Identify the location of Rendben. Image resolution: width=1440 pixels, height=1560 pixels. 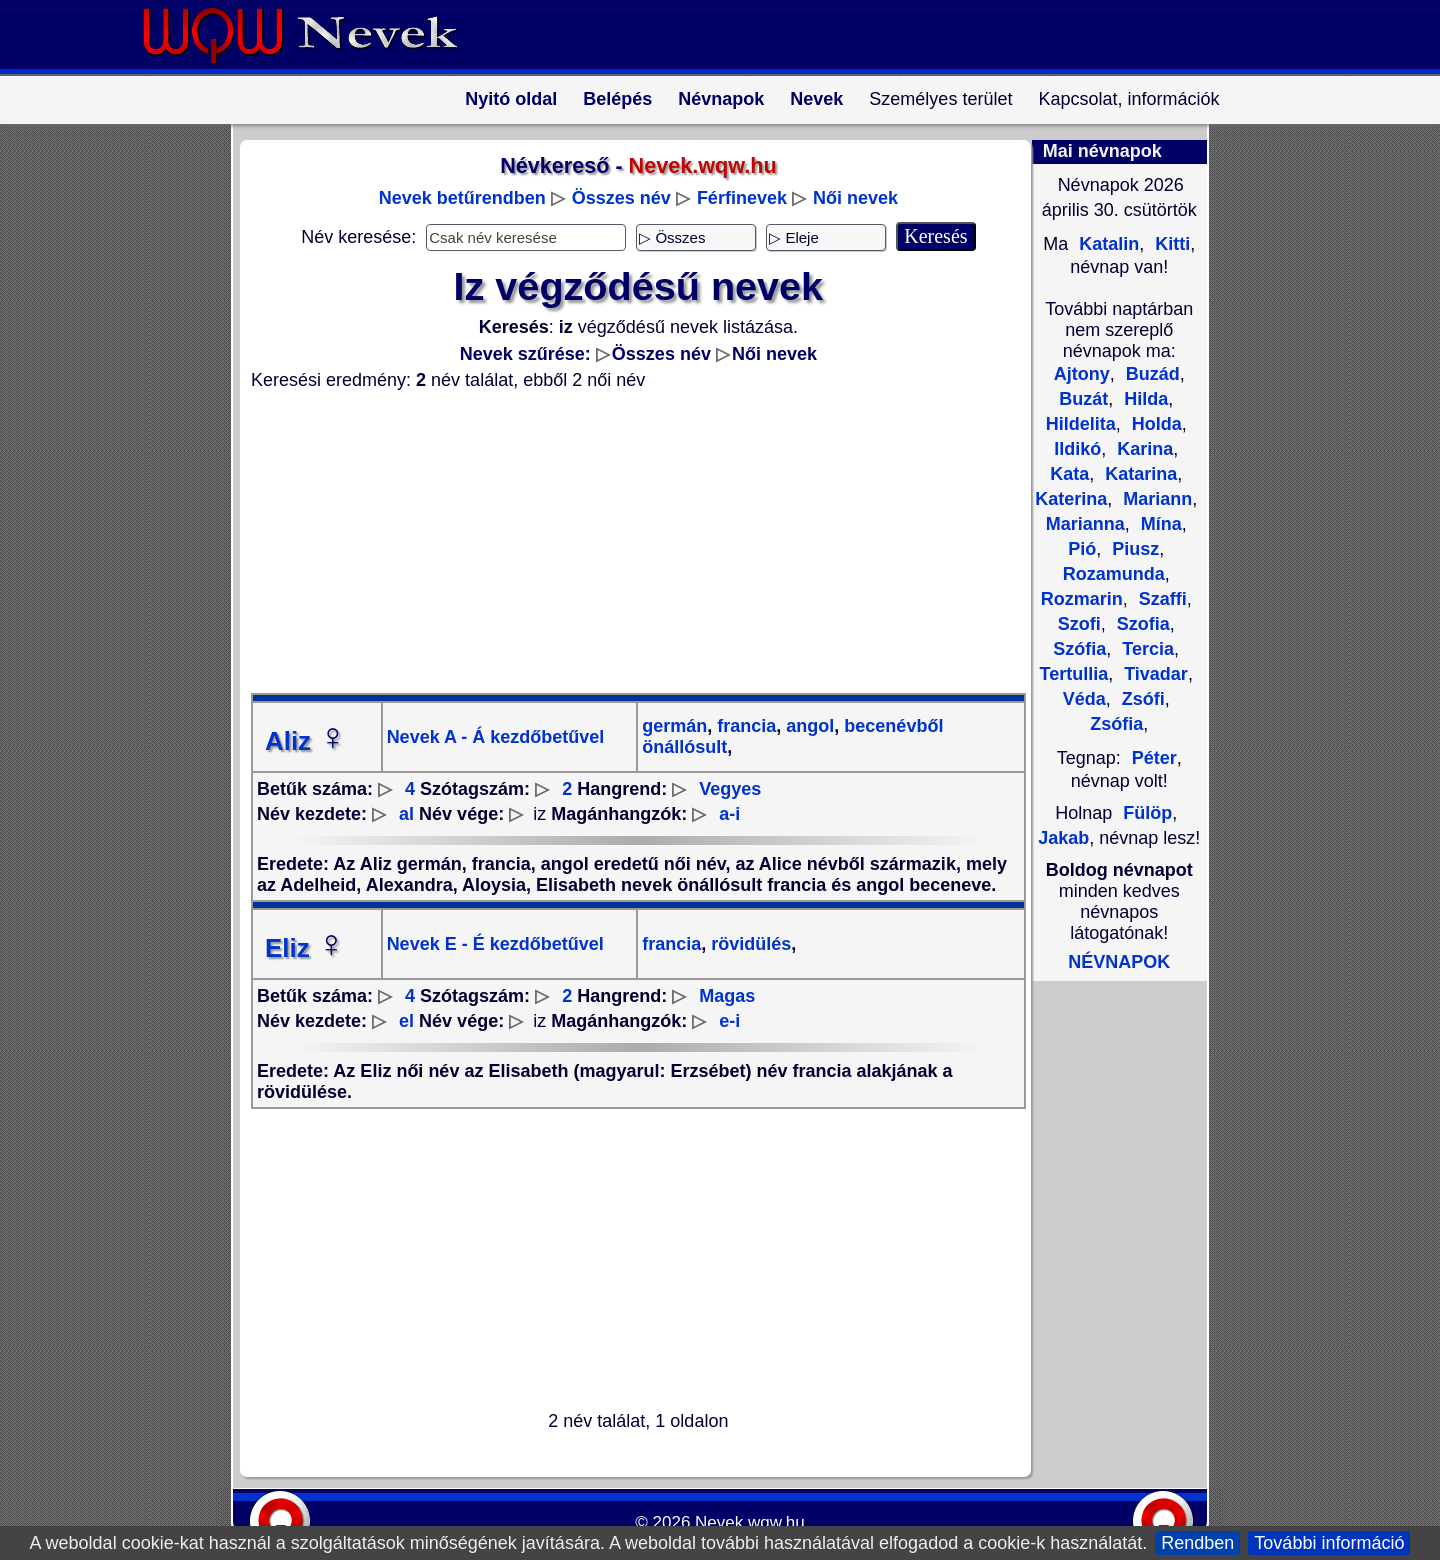
(1197, 1543).